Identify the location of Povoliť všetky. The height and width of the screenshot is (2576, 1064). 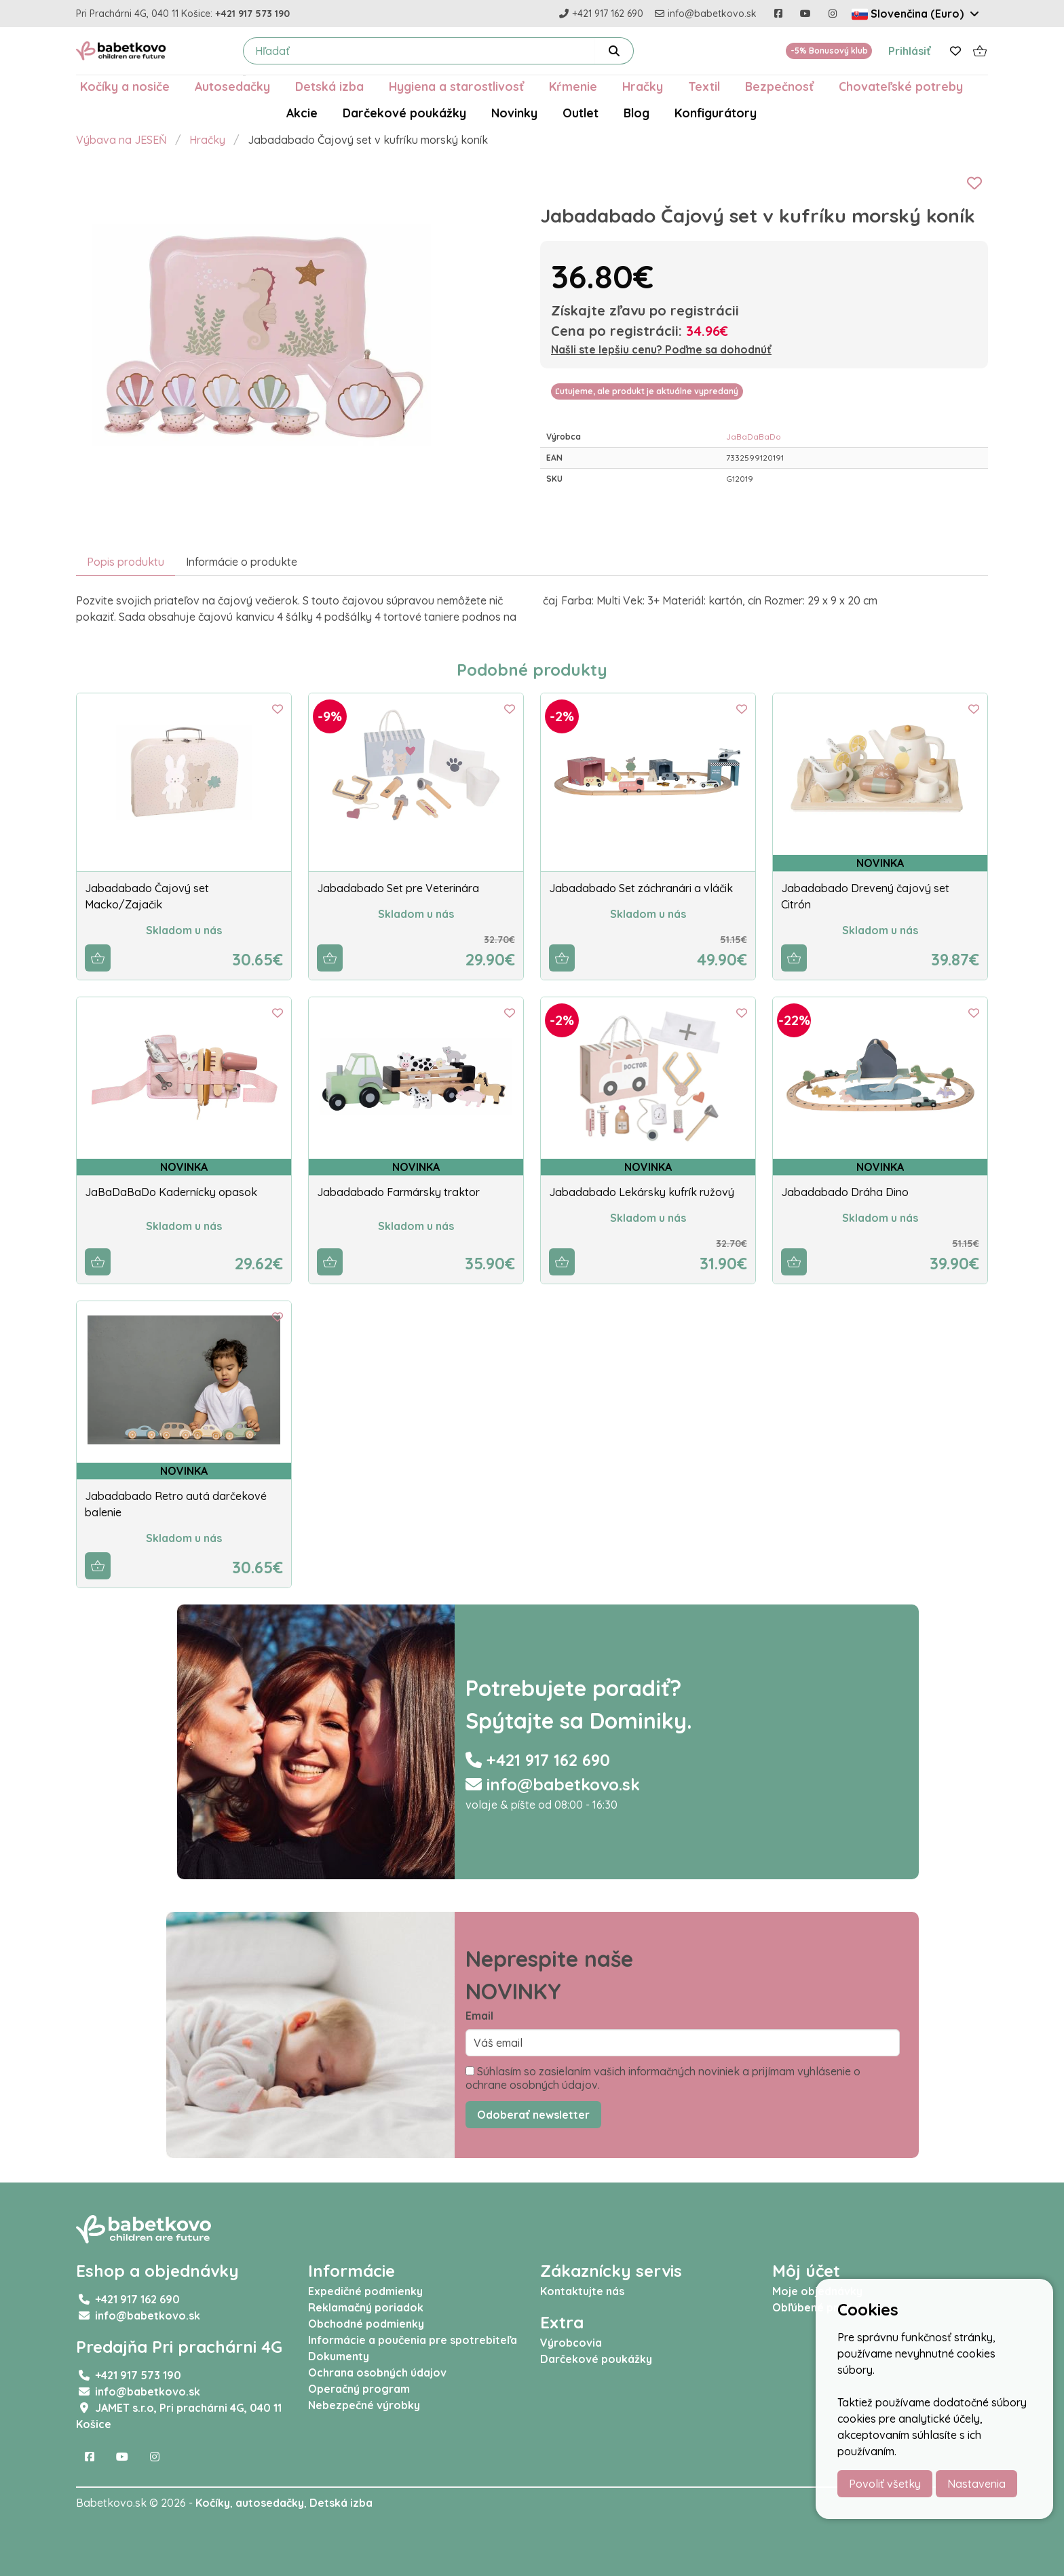
(885, 2484).